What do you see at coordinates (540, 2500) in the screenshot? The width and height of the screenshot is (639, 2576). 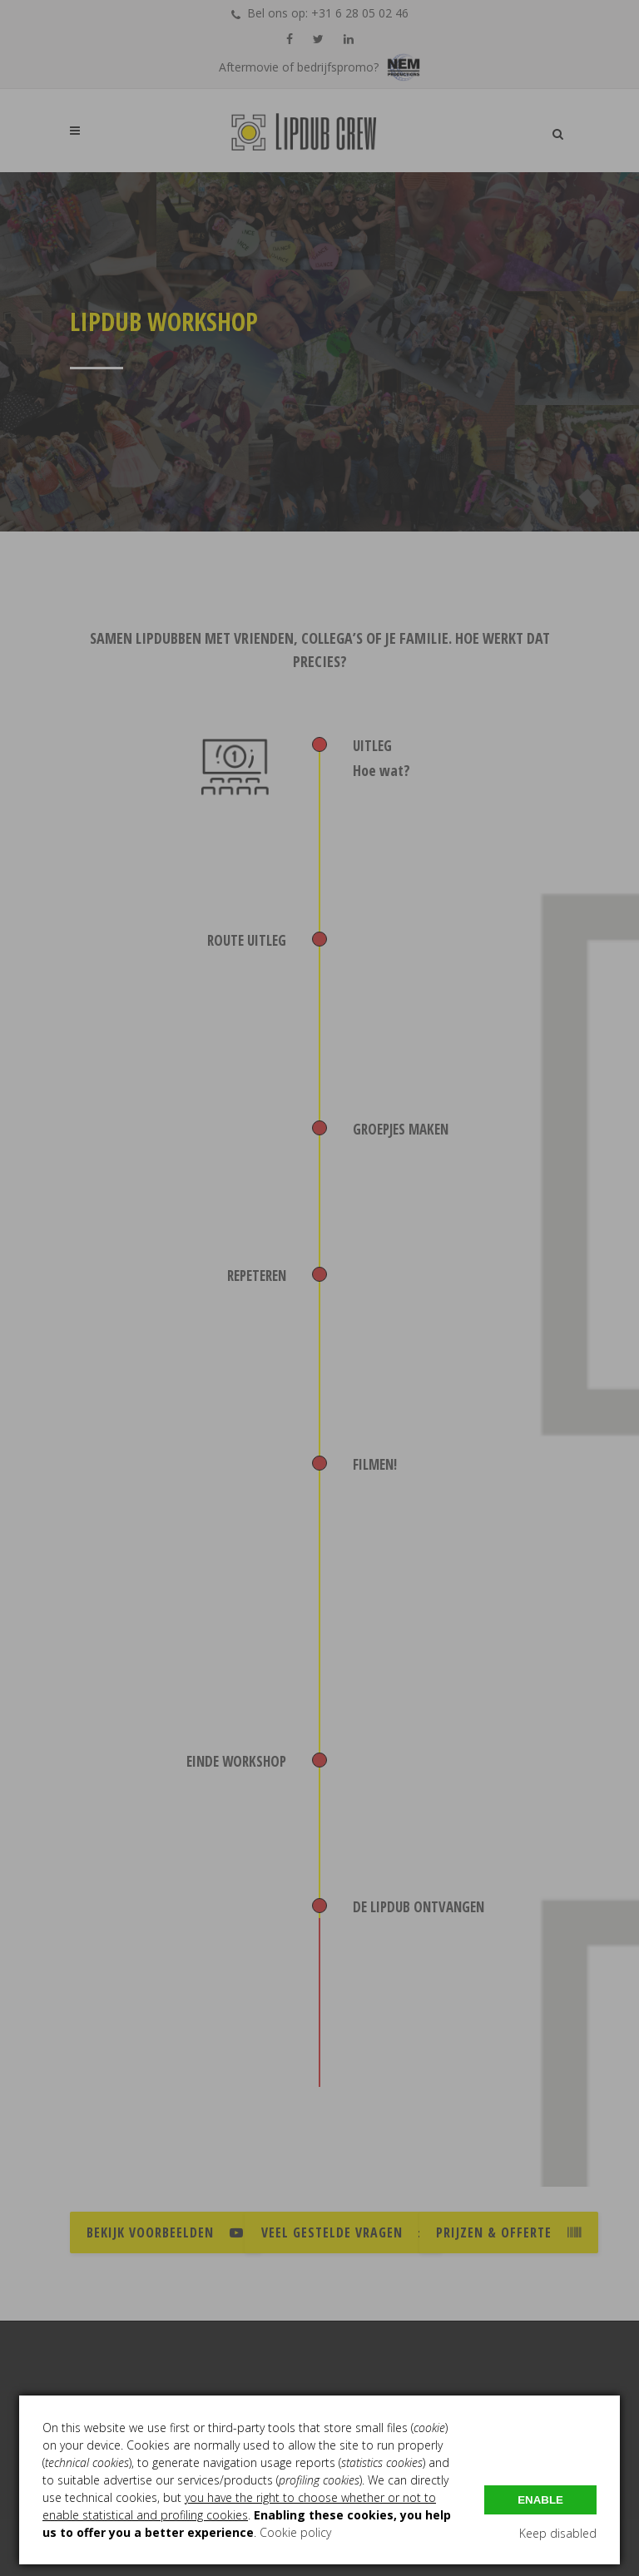 I see `Enable` at bounding box center [540, 2500].